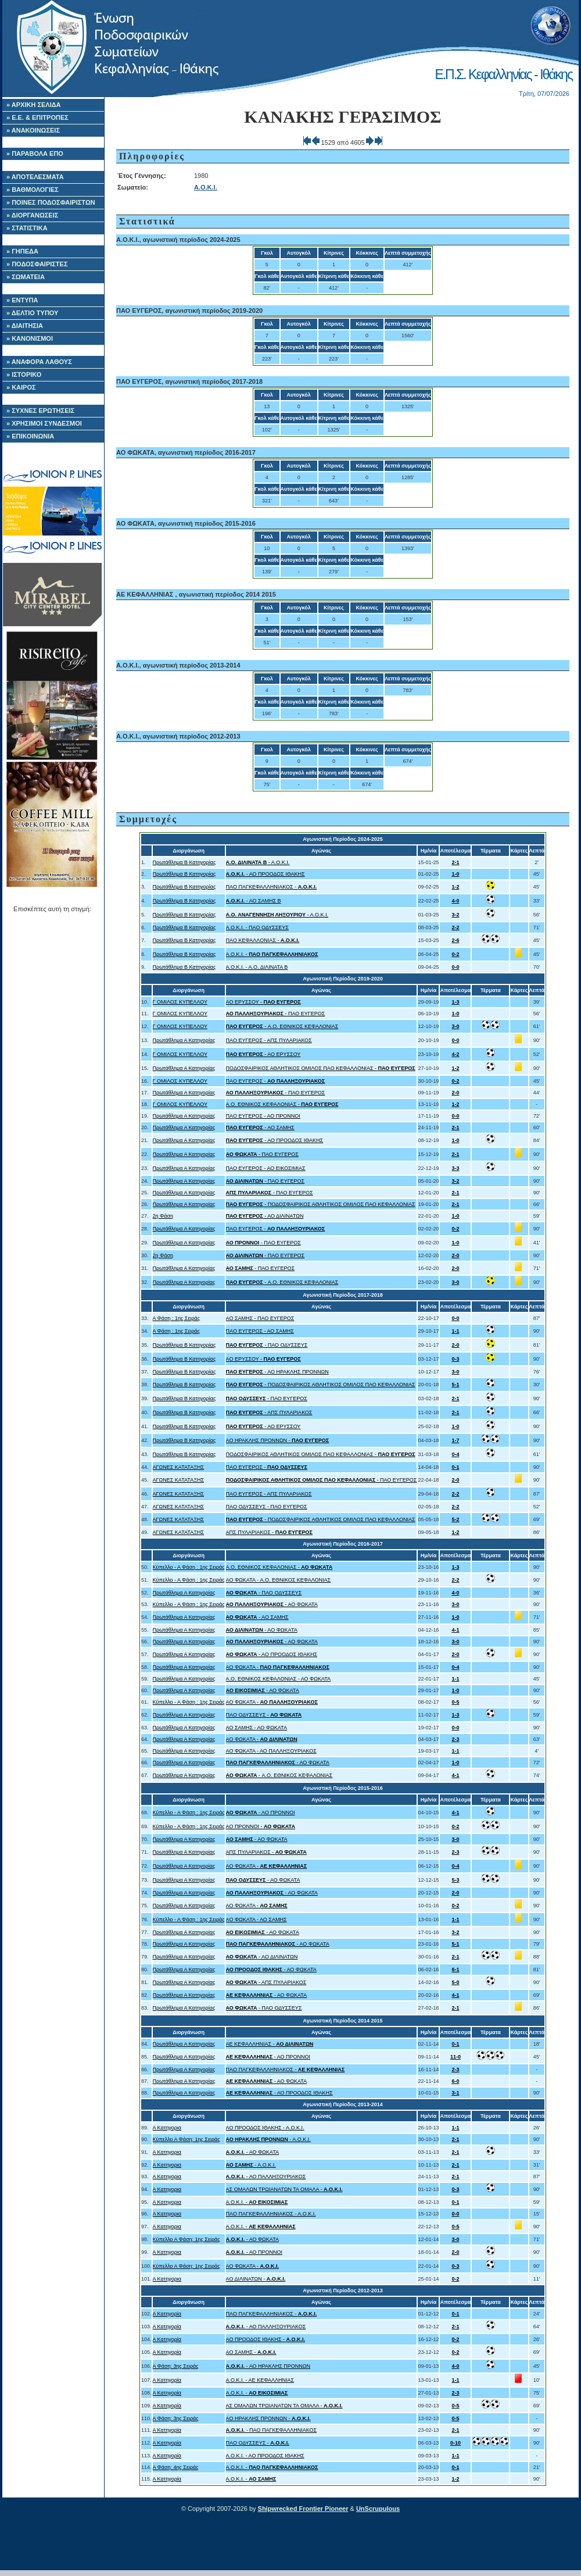 Image resolution: width=581 pixels, height=2576 pixels. Describe the element at coordinates (277, 1372) in the screenshot. I see `- ΑΟ ΗΡΑΚΛΗΣ ΠΡΟΝΝΩΝ` at that location.